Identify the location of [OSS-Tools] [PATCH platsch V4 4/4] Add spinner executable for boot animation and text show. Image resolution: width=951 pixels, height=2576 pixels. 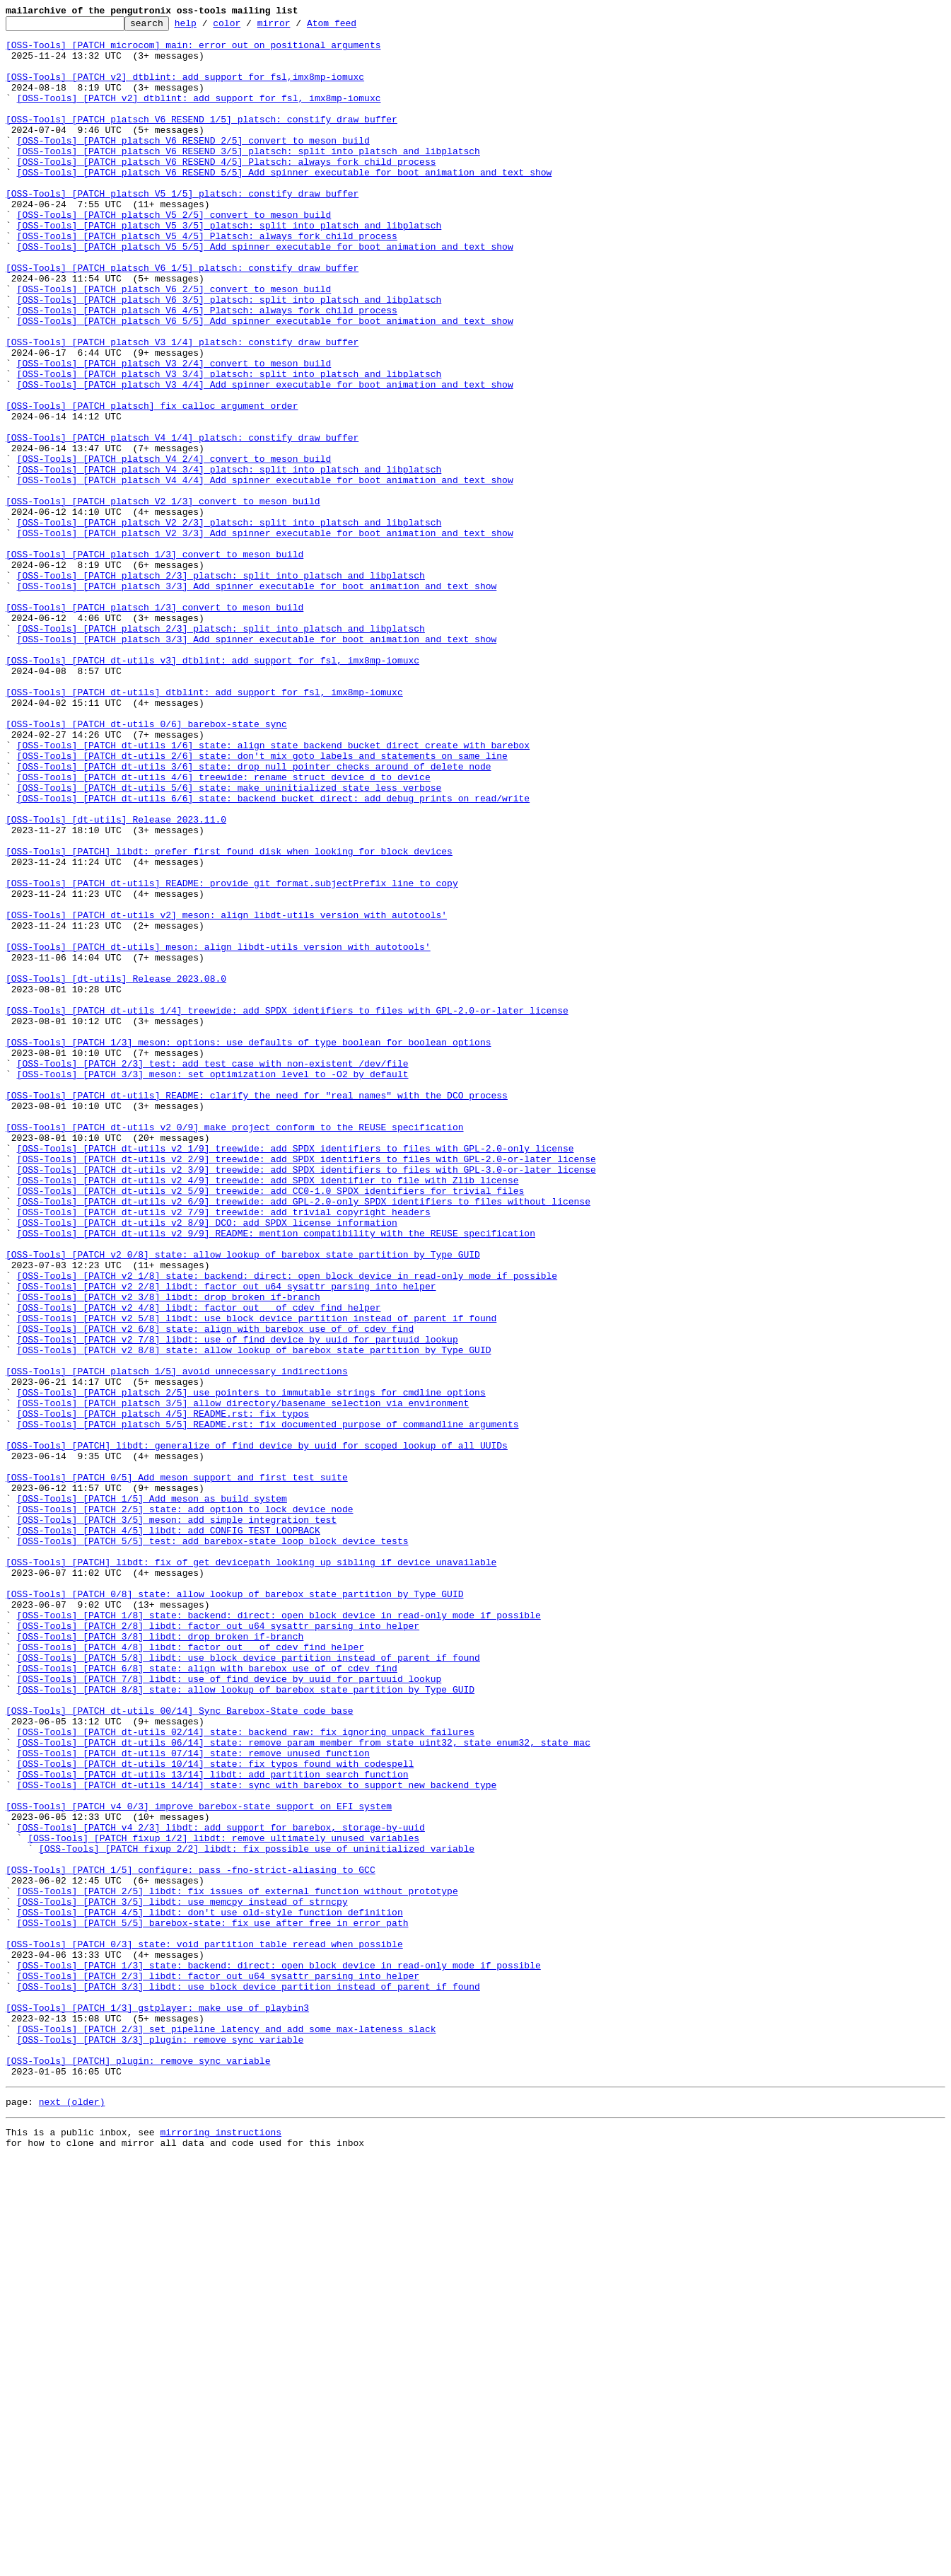
(265, 573).